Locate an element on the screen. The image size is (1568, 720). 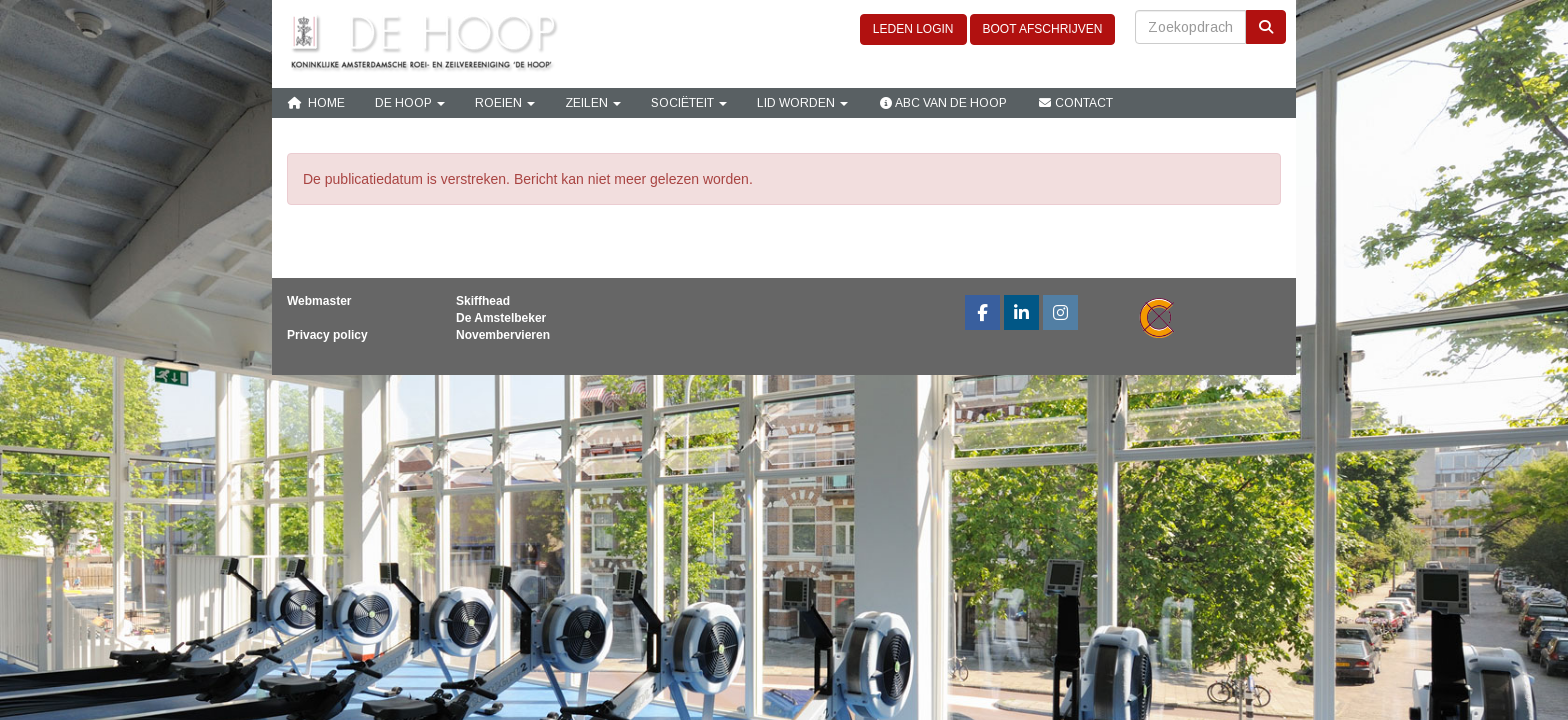
Contact is located at coordinates (1075, 103).